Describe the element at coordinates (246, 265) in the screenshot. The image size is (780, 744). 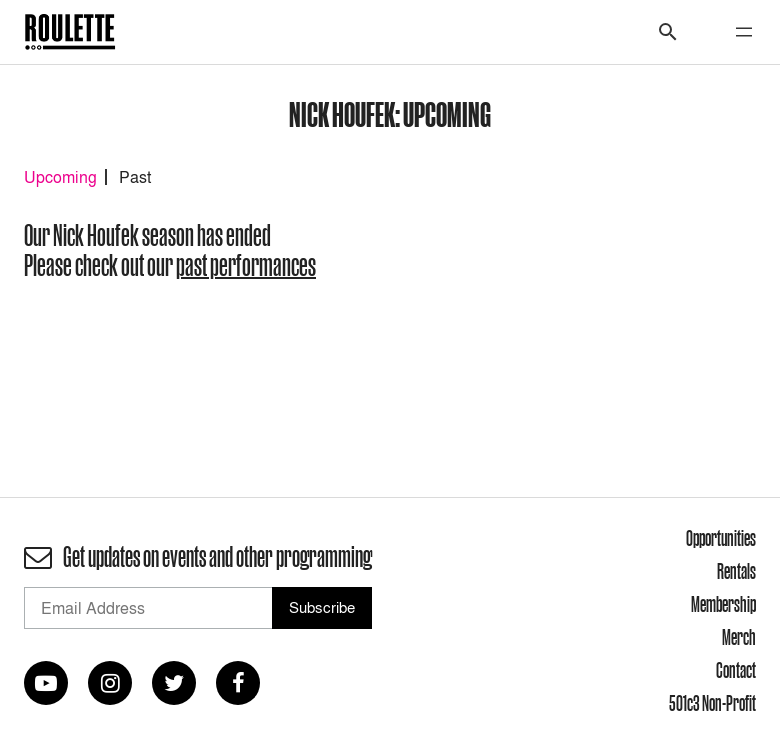
I see `past performances` at that location.